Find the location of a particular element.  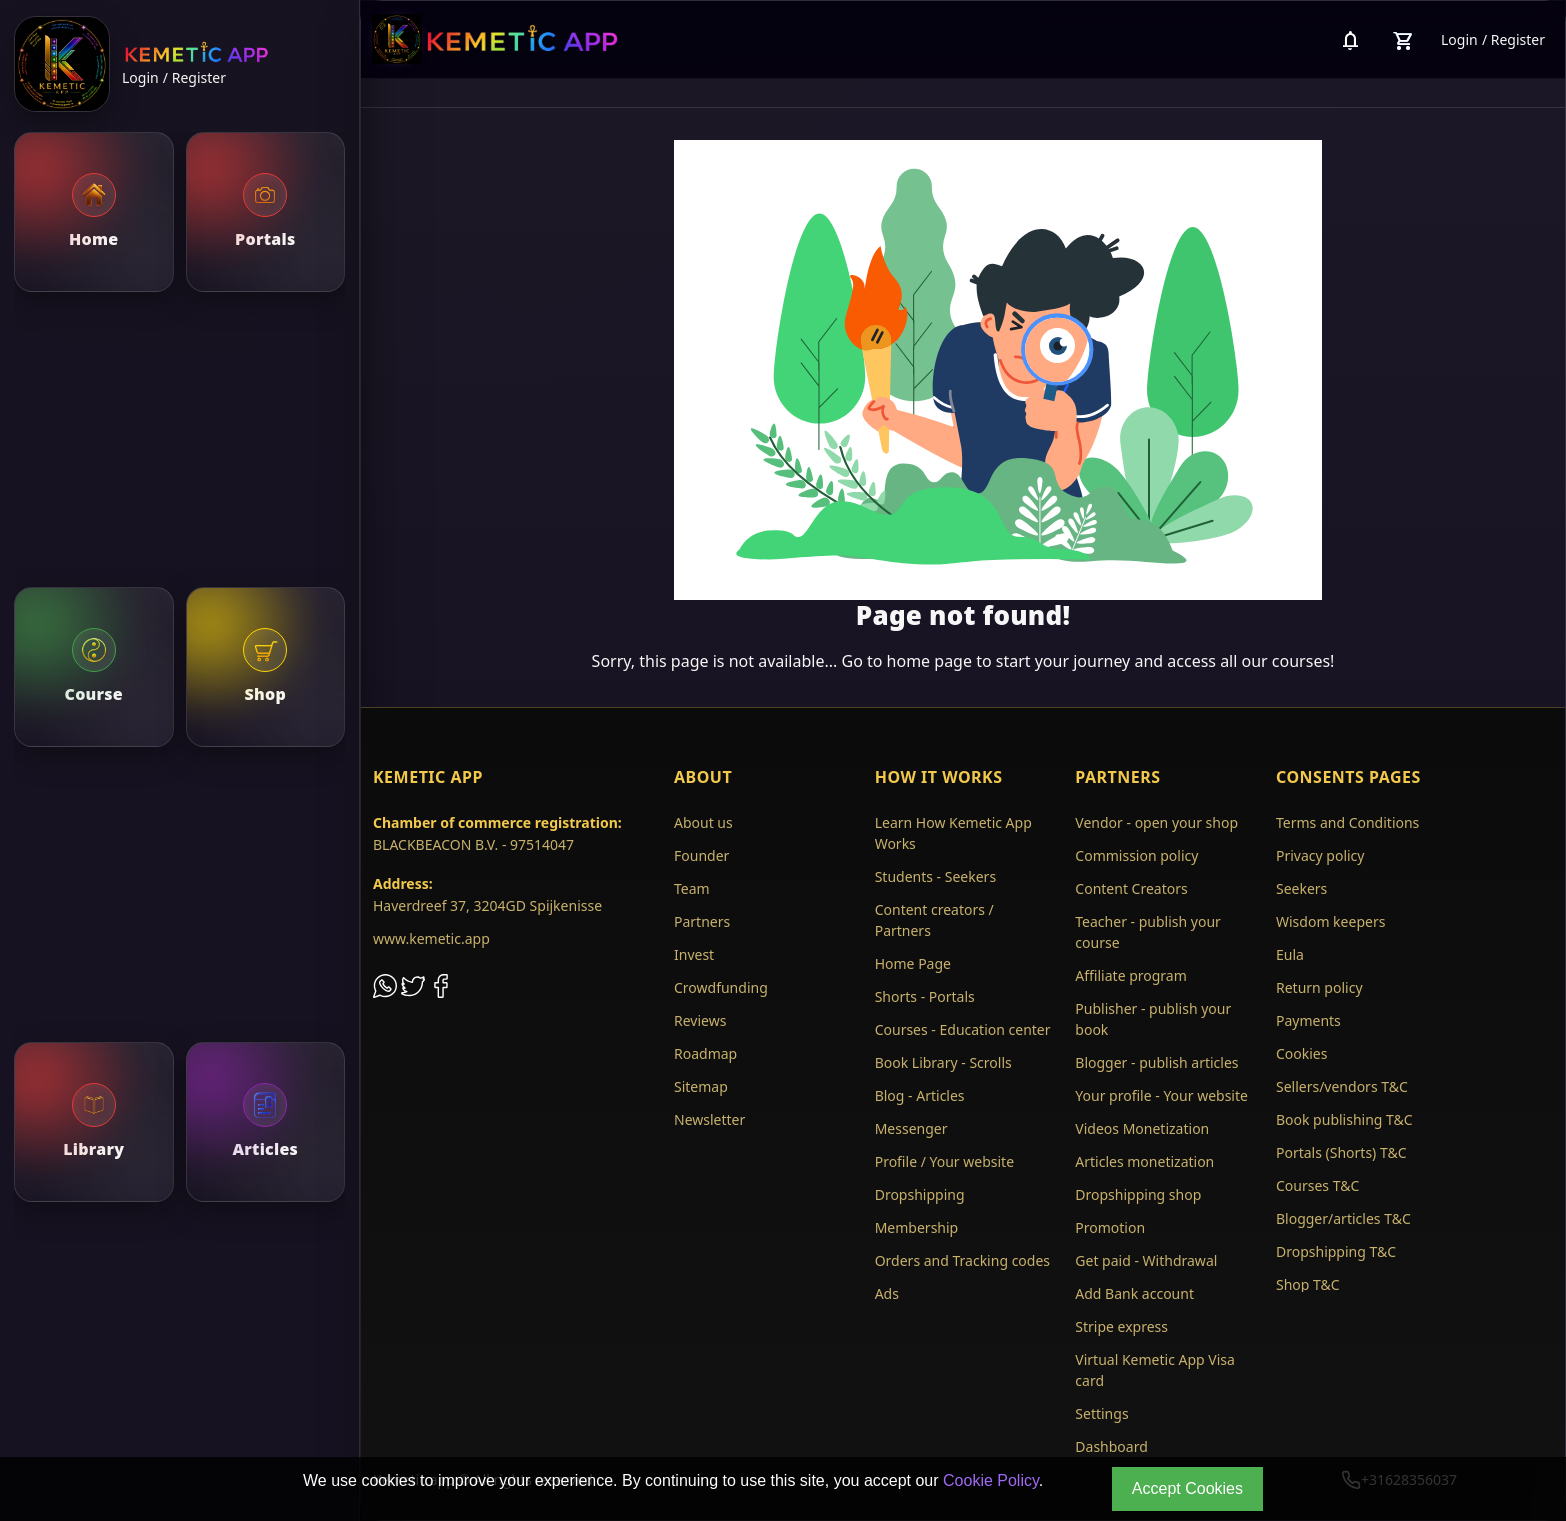

Home Page is located at coordinates (913, 963).